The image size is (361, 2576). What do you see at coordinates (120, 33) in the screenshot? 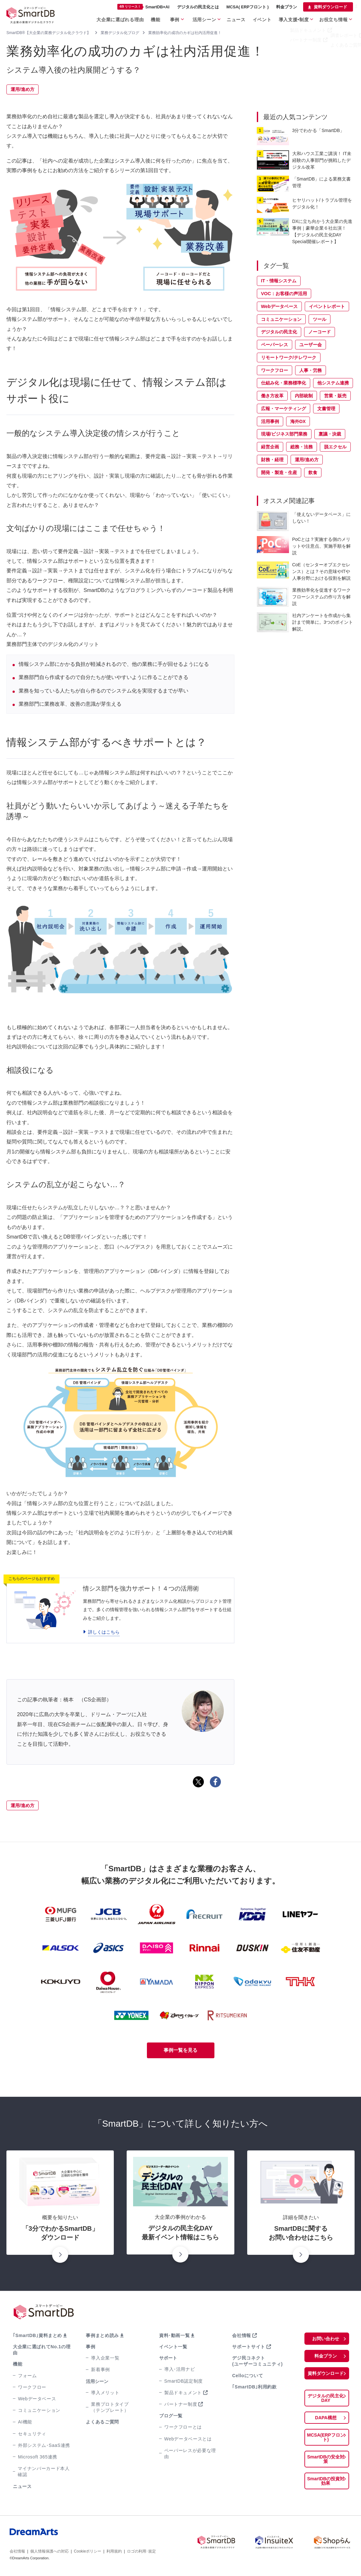
I see `業務デジタル化ブログ` at bounding box center [120, 33].